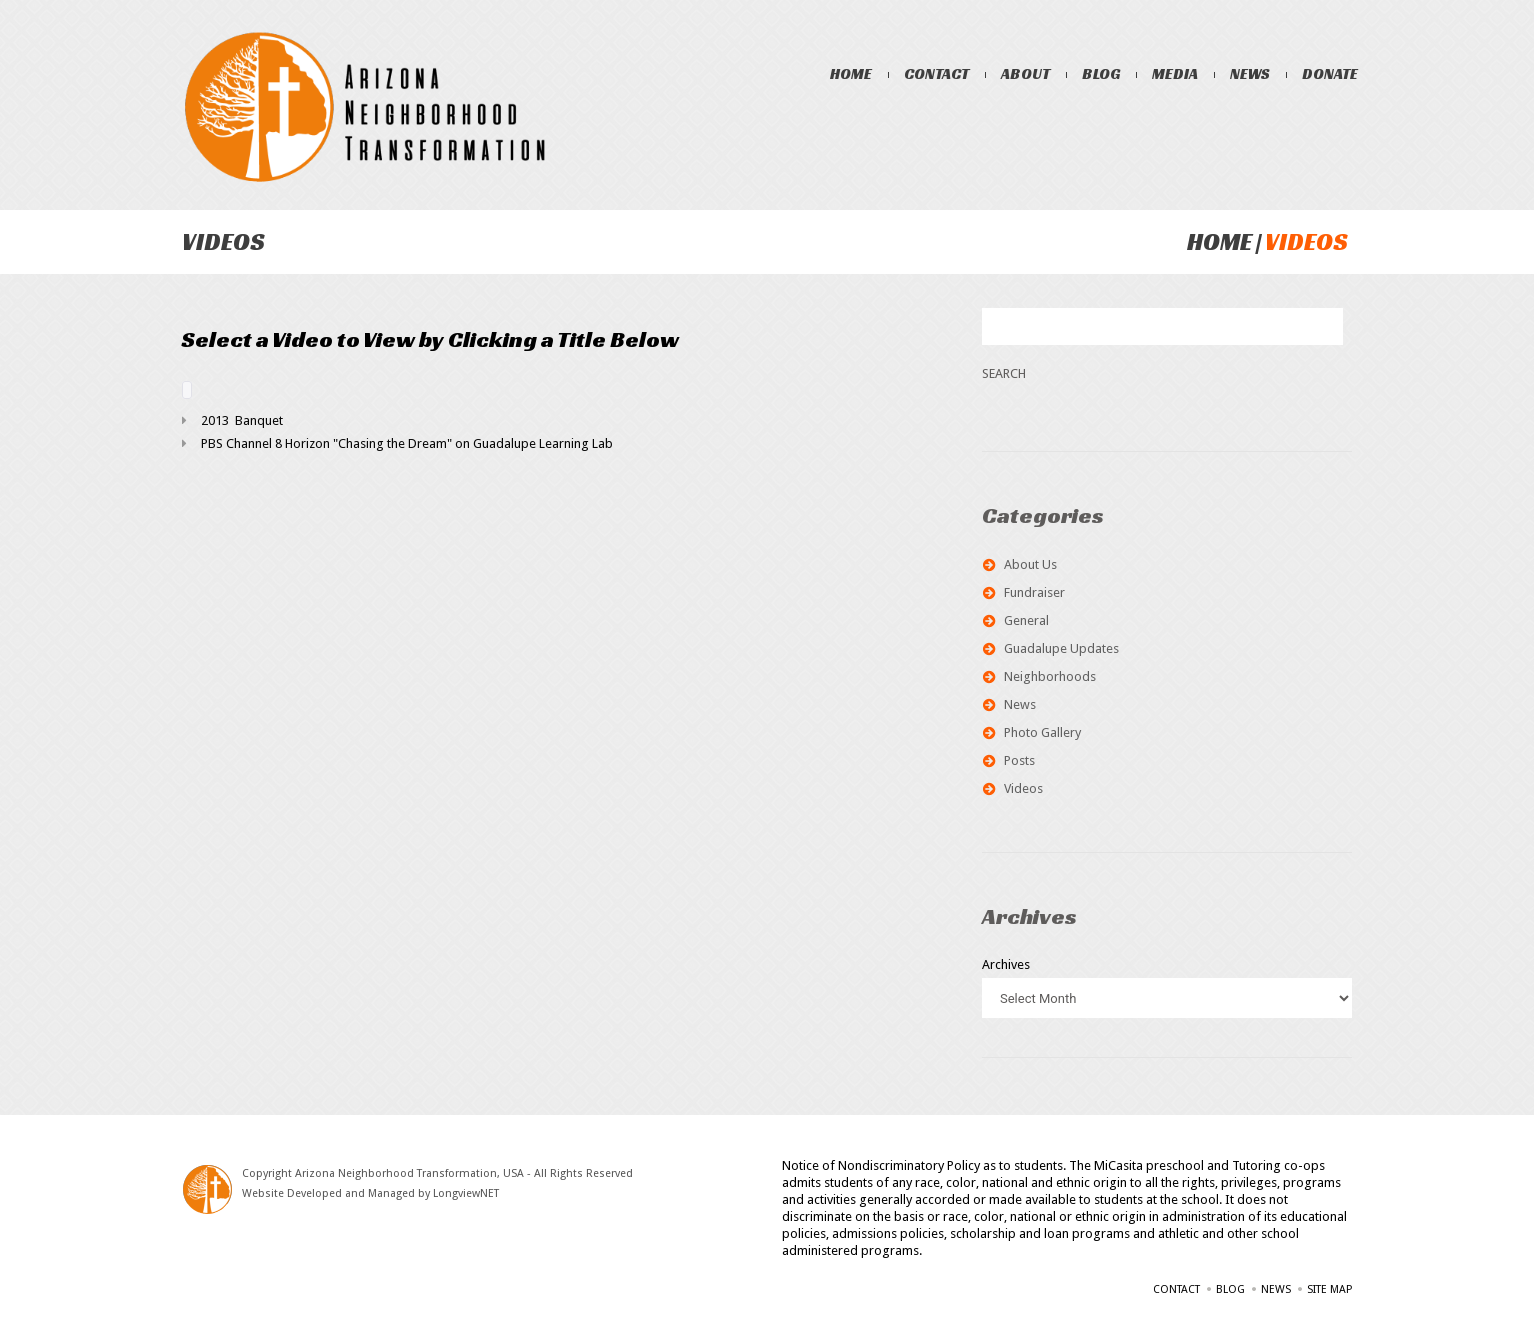 The width and height of the screenshot is (1534, 1342). I want to click on LongviewNET, so click(466, 1193).